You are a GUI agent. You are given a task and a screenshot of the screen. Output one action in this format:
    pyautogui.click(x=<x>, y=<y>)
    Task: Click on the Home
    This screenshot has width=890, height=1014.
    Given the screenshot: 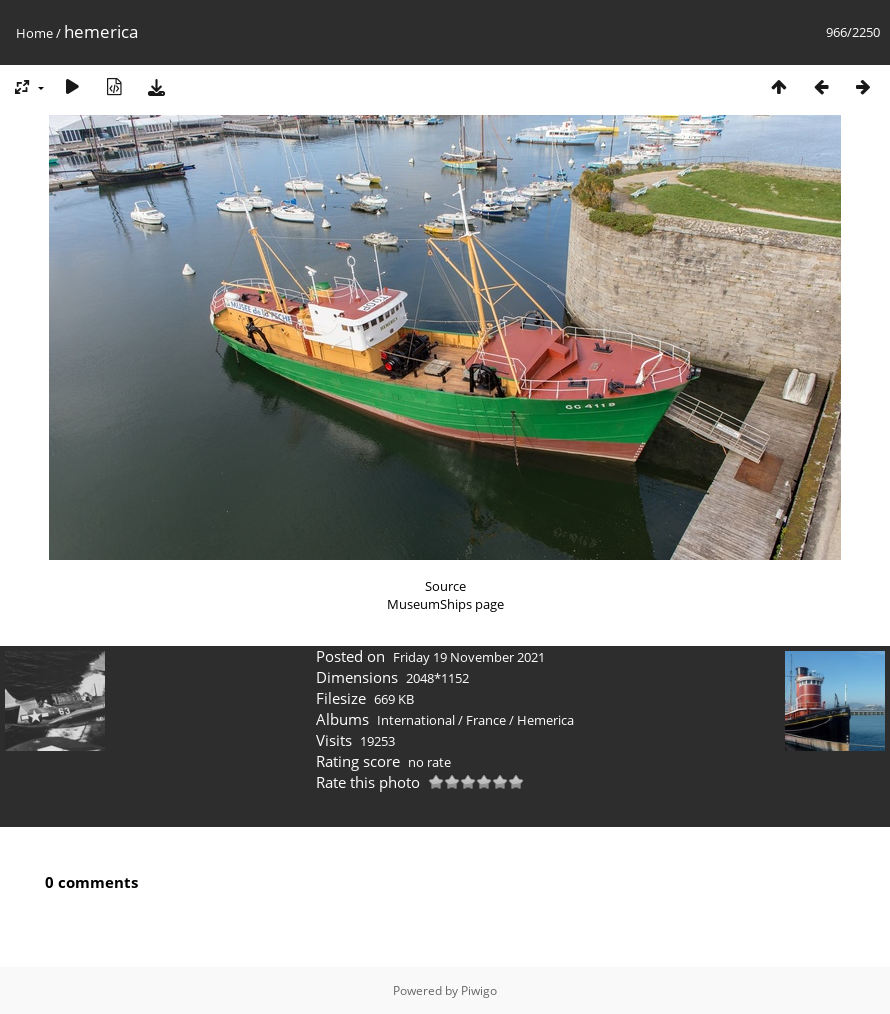 What is the action you would take?
    pyautogui.click(x=34, y=33)
    